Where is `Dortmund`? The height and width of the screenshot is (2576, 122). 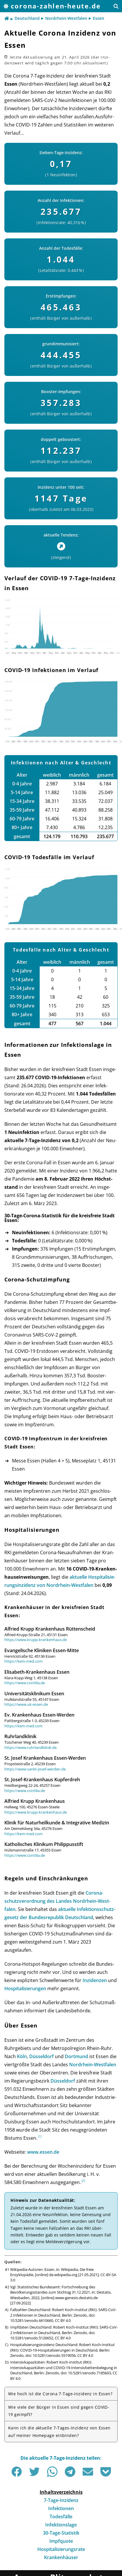 Dortmund is located at coordinates (76, 2056).